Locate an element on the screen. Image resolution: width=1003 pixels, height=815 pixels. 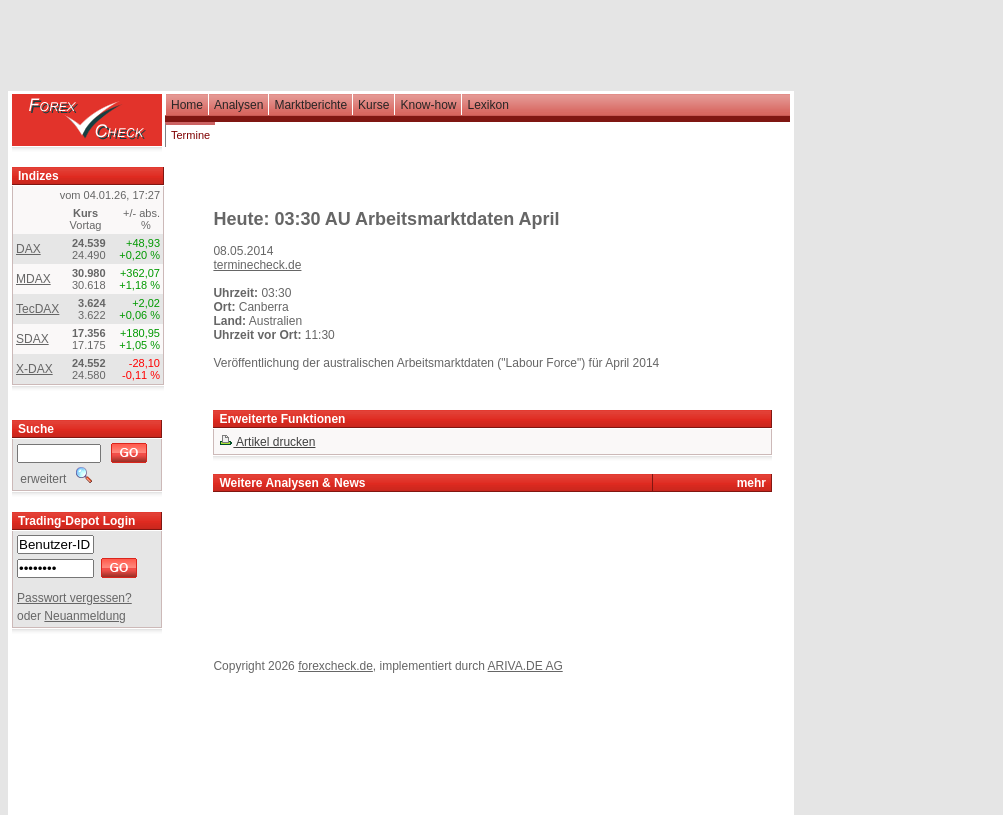
SDAX is located at coordinates (32, 339).